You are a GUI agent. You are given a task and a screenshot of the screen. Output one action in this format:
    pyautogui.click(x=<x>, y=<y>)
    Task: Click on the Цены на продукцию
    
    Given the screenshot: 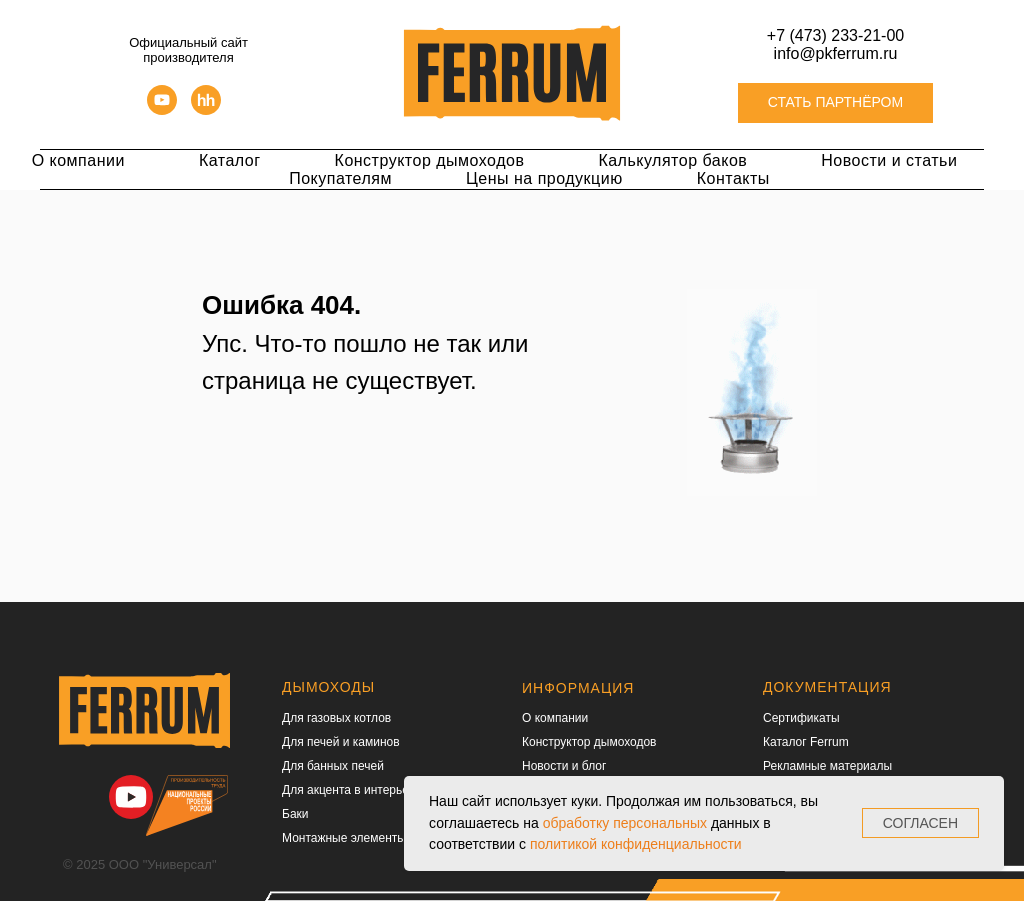 What is the action you would take?
    pyautogui.click(x=544, y=178)
    